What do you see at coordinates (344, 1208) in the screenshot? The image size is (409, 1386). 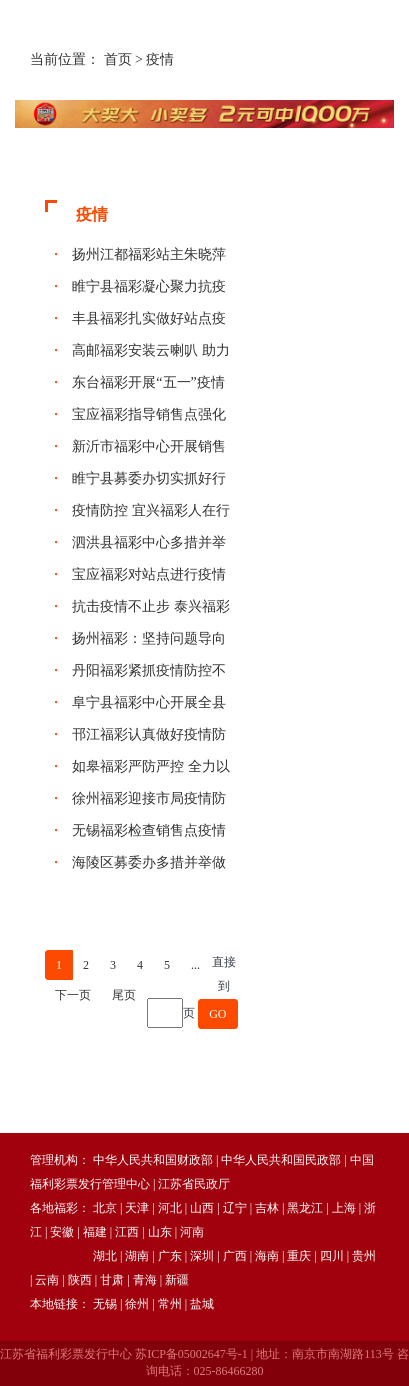 I see `上海` at bounding box center [344, 1208].